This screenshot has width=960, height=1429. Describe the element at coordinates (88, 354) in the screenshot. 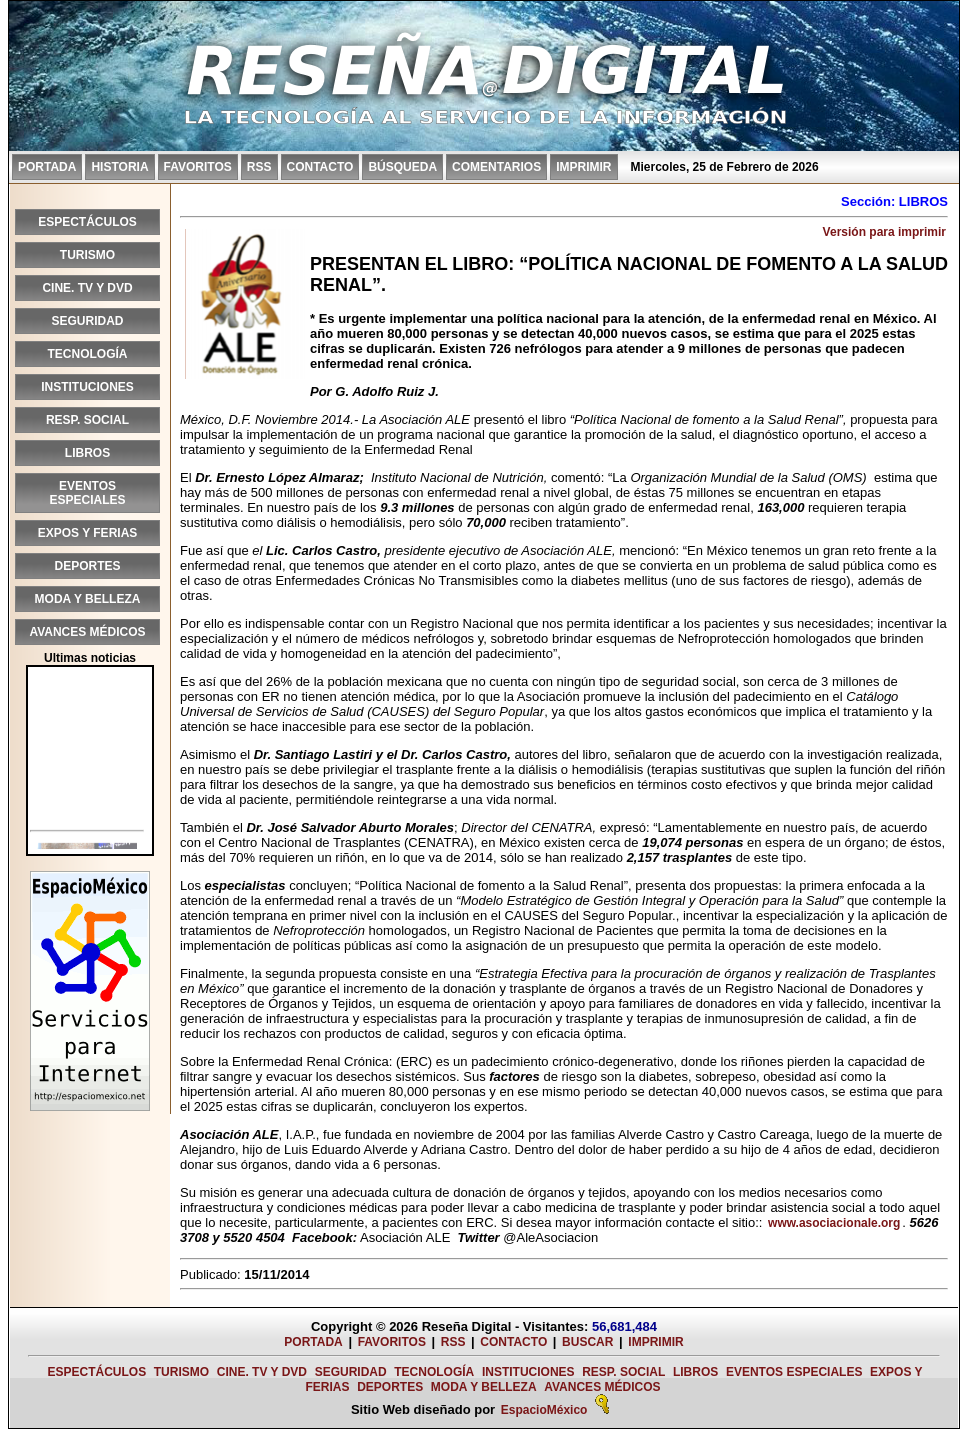

I see `TECNOLOGÍA` at that location.